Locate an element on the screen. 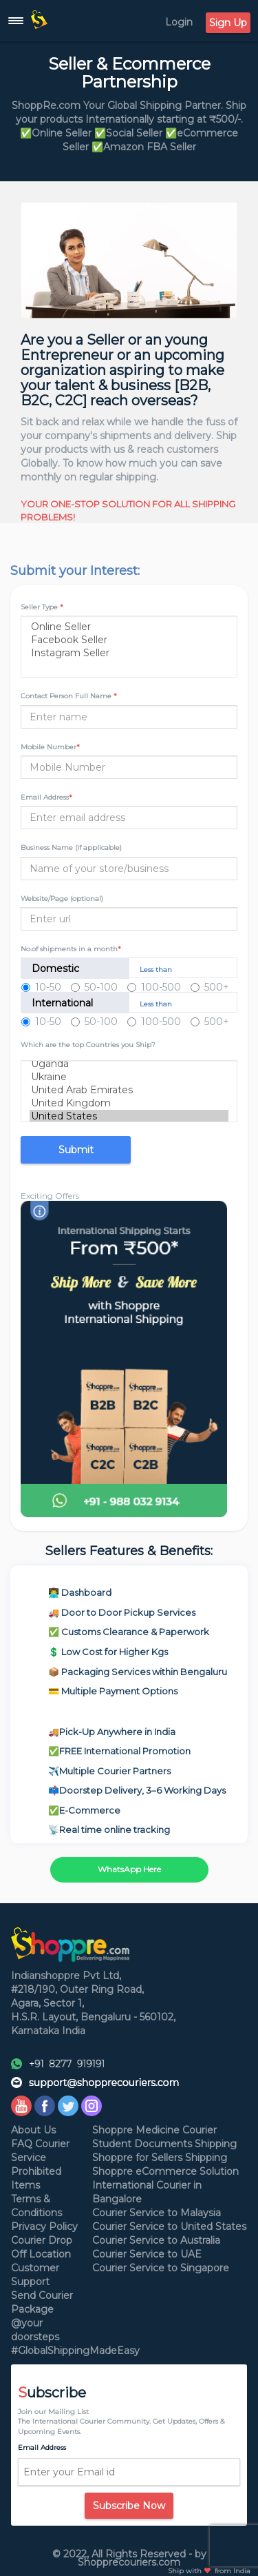 Image resolution: width=258 pixels, height=2576 pixels. Submit is located at coordinates (76, 1150).